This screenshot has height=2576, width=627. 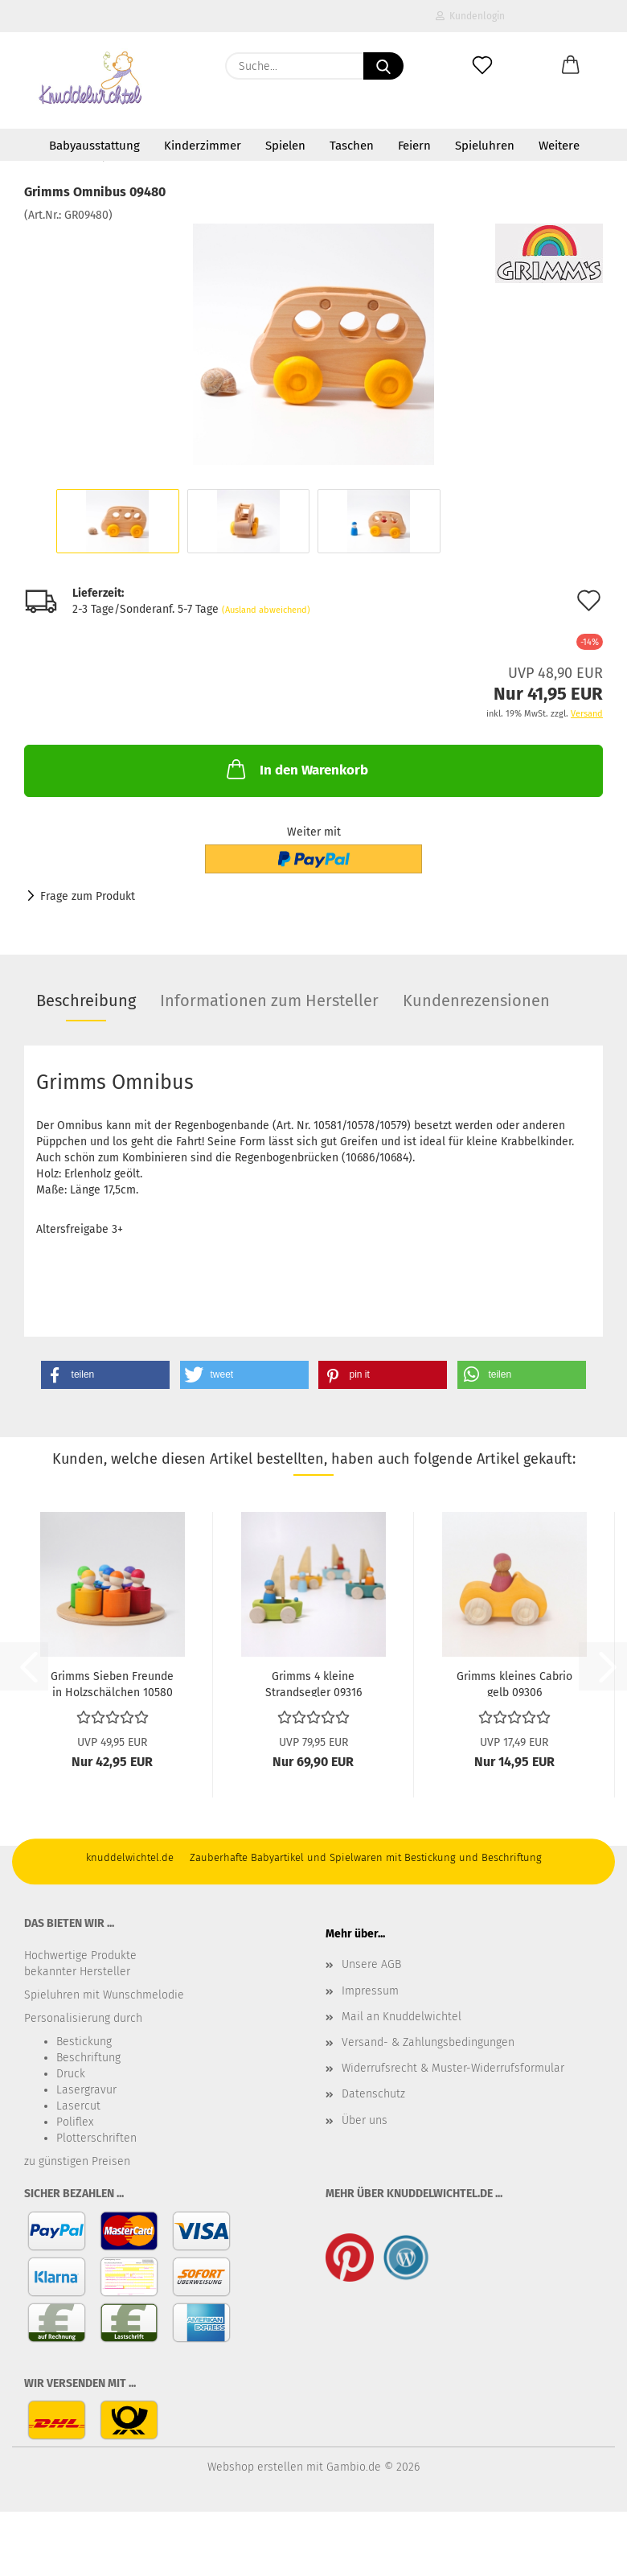 What do you see at coordinates (266, 610) in the screenshot?
I see `(Ausland abweichend)` at bounding box center [266, 610].